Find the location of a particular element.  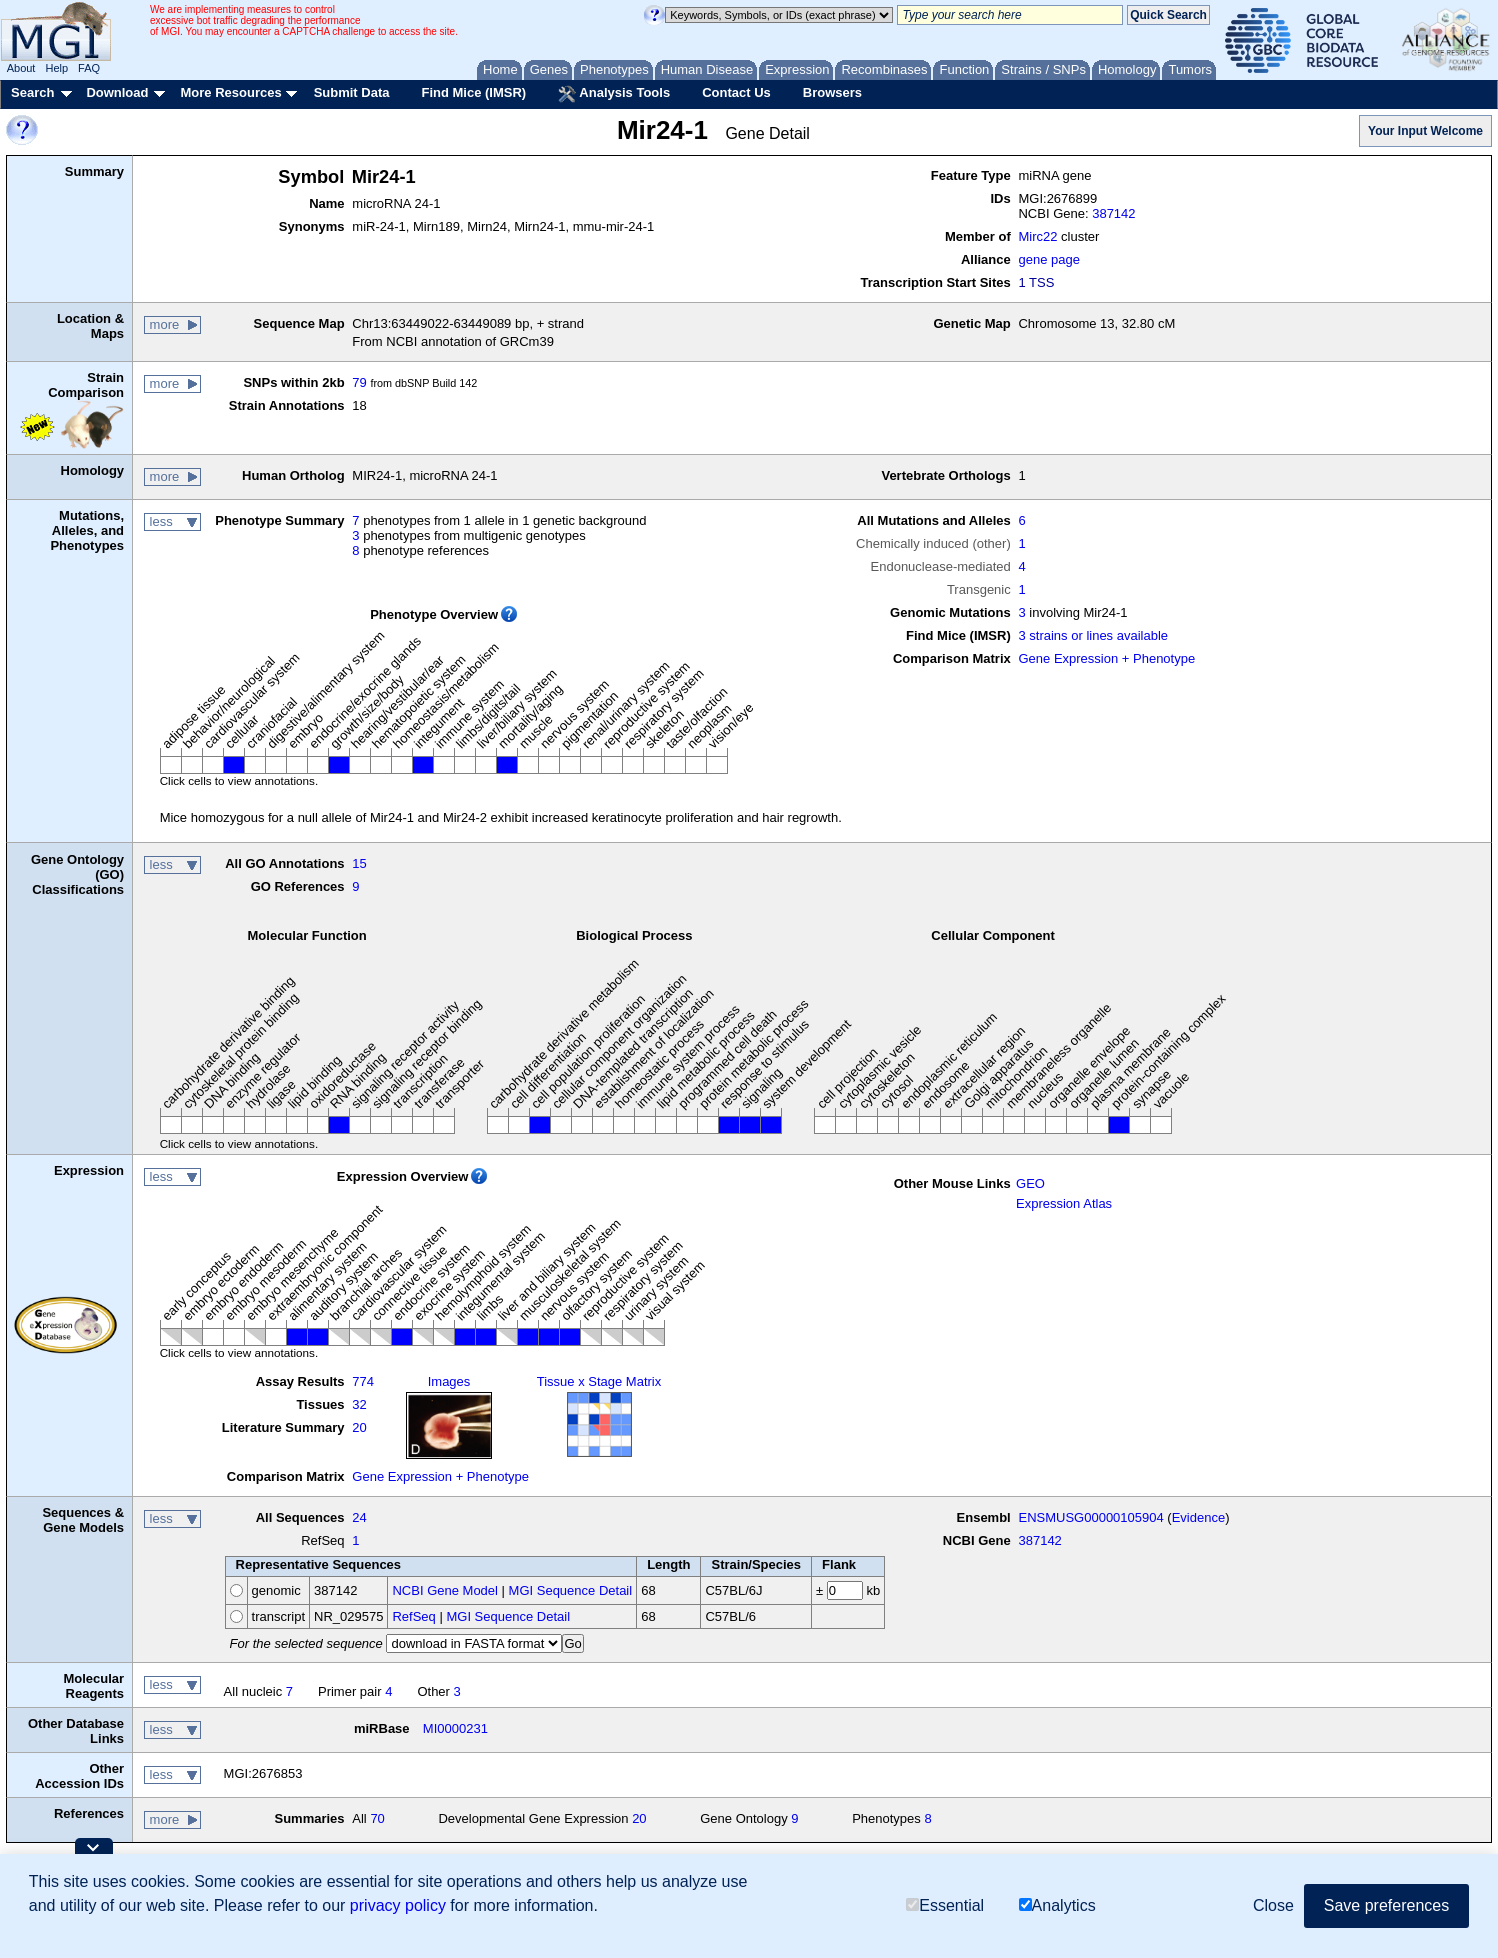

FAQ is located at coordinates (89, 68).